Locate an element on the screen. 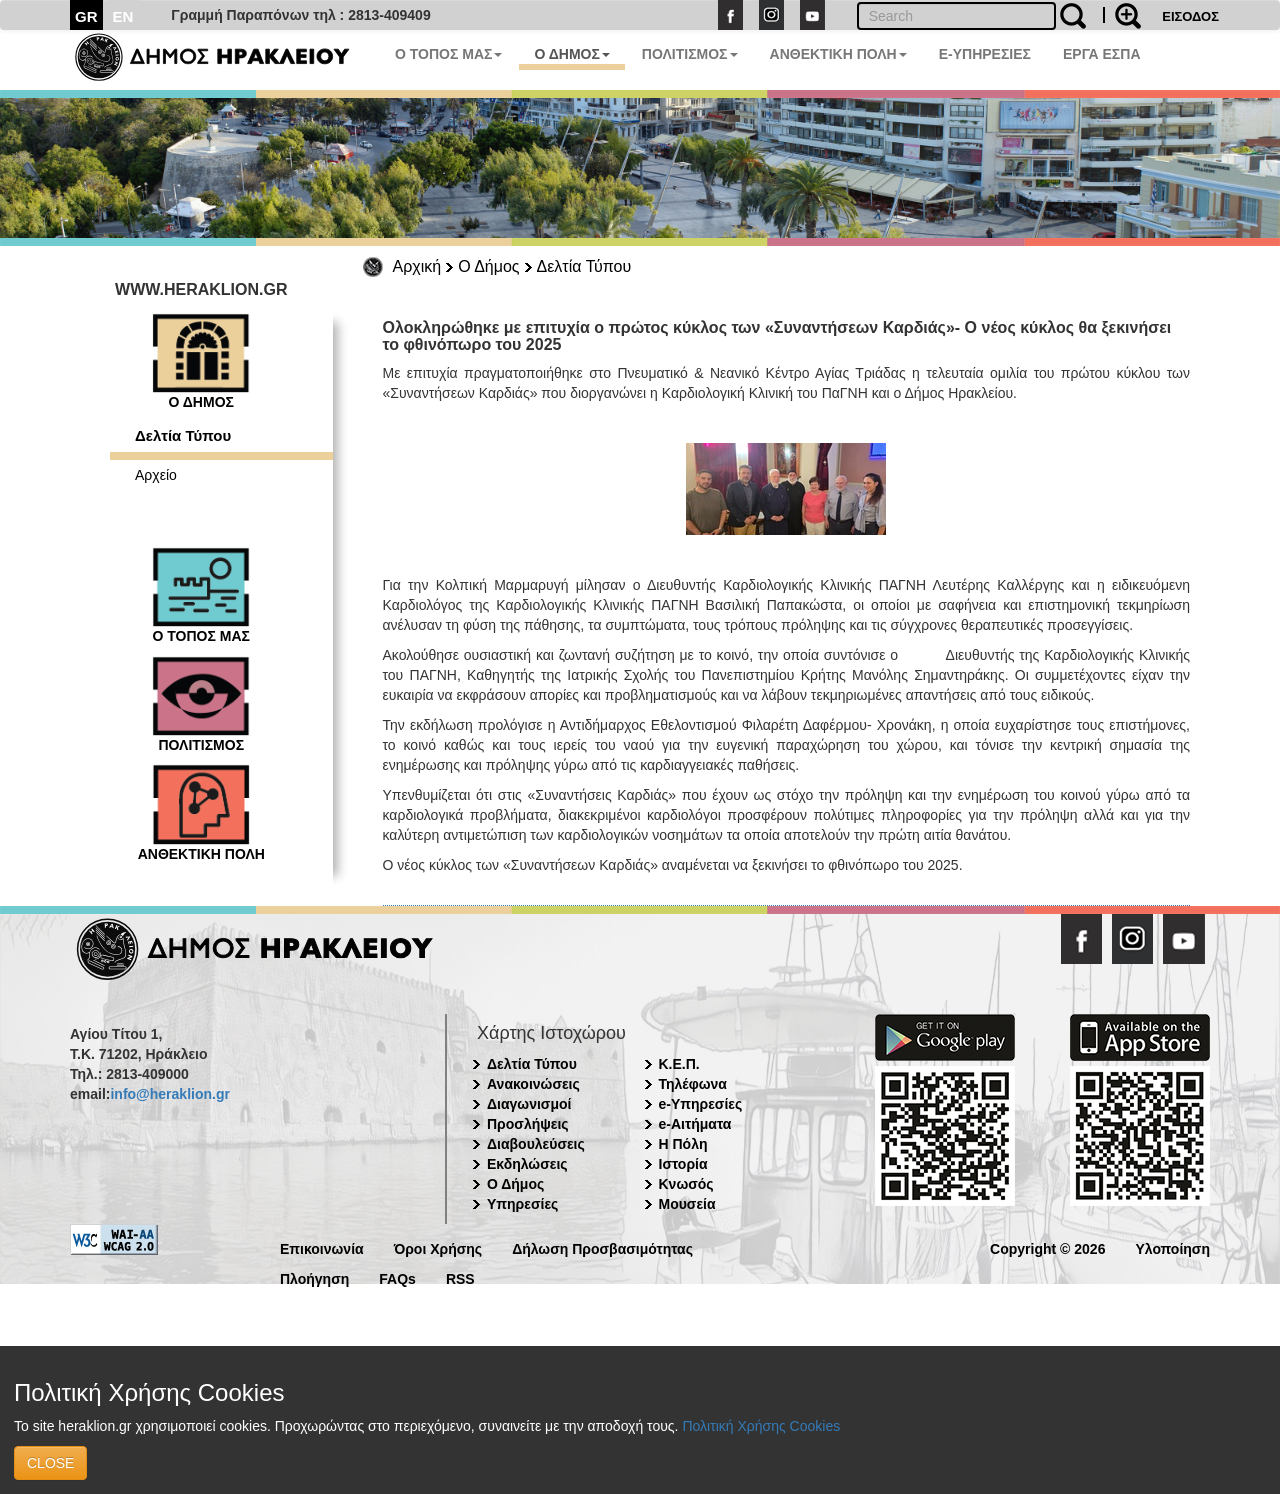  E-ΥΠΗΡΕΣΙΕΣ is located at coordinates (985, 54).